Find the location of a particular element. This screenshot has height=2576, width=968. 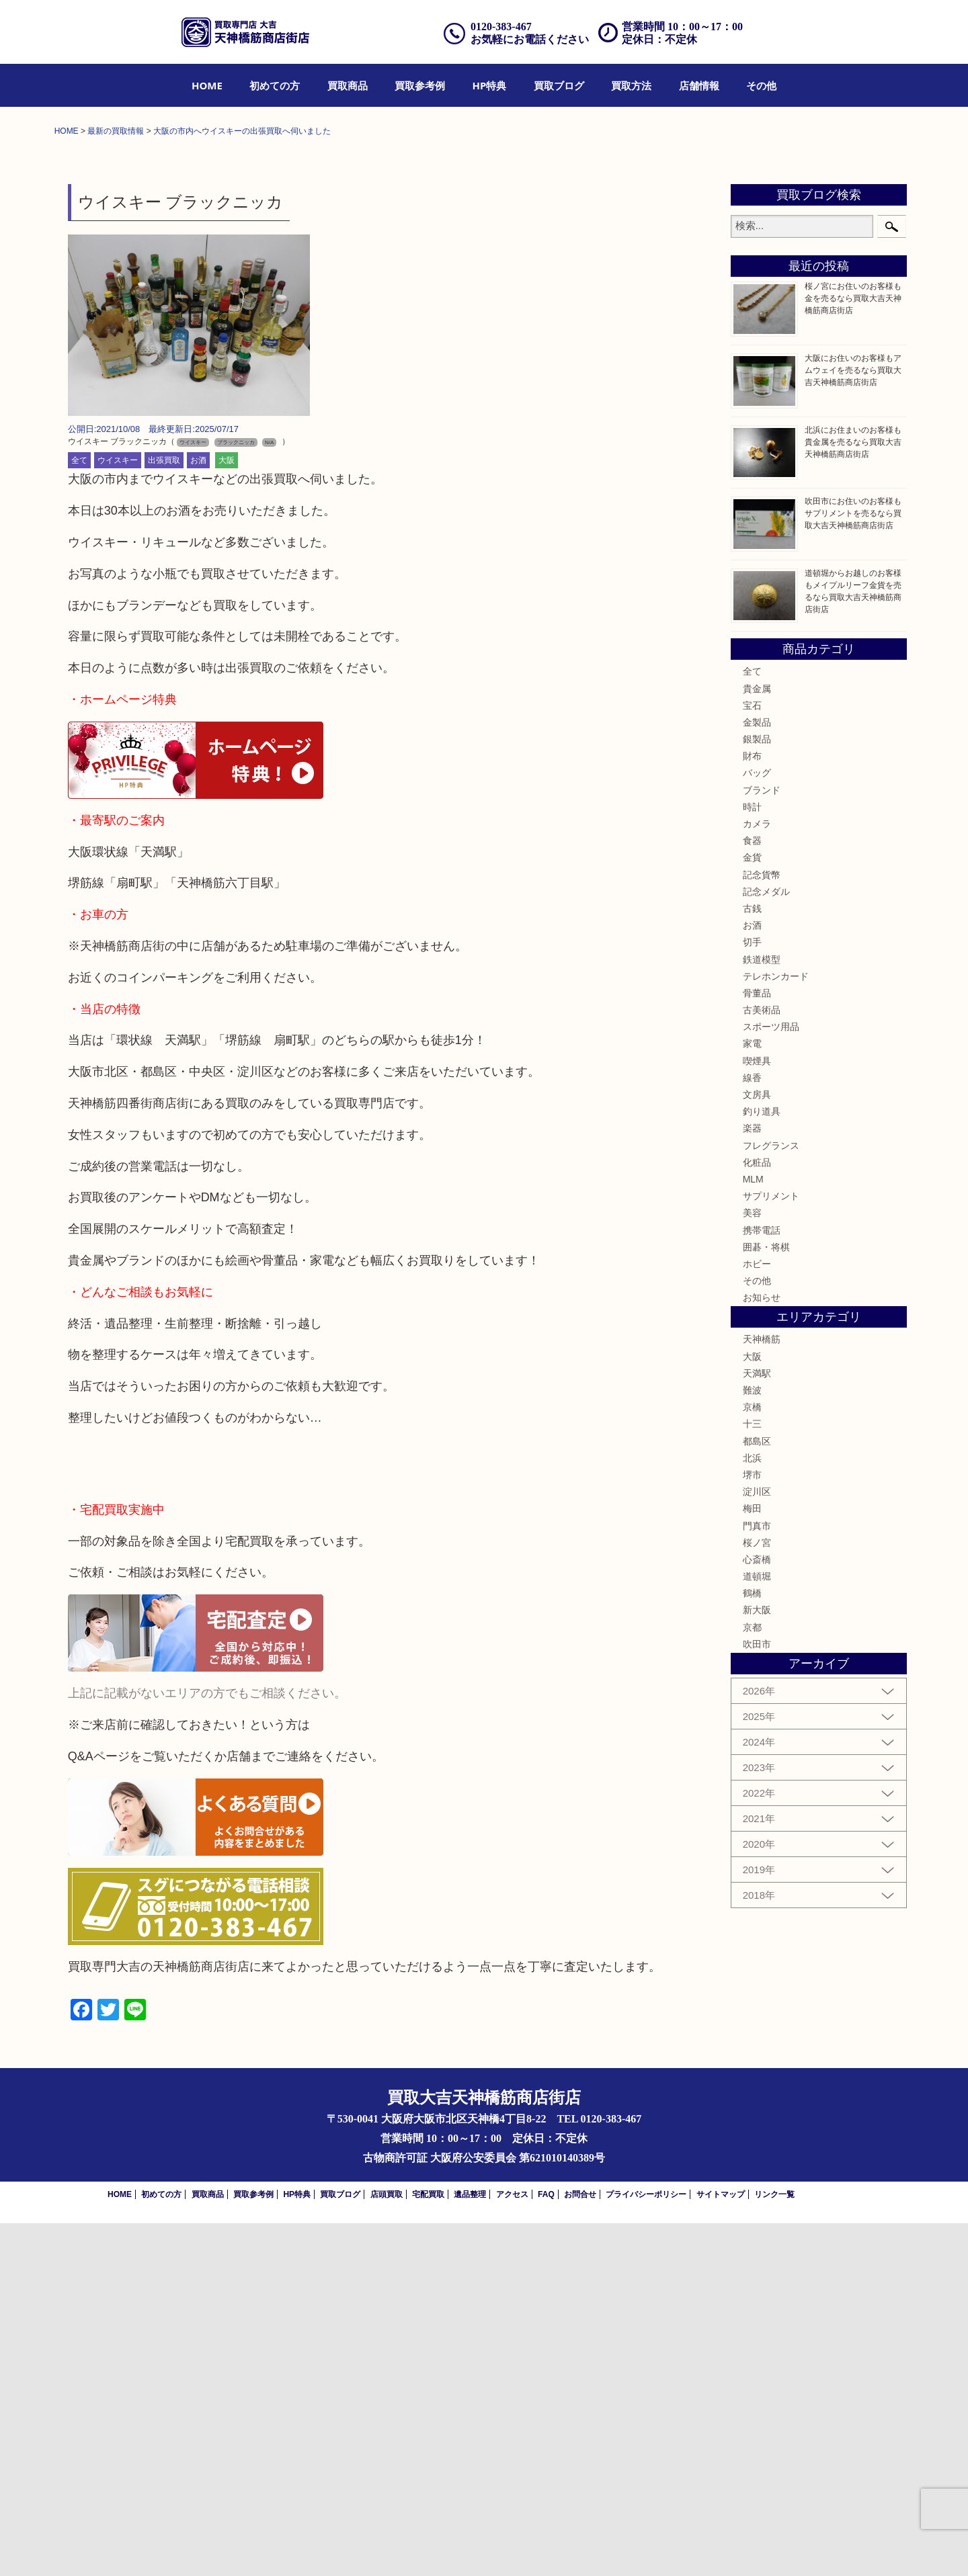

吹田市 is located at coordinates (757, 1996).